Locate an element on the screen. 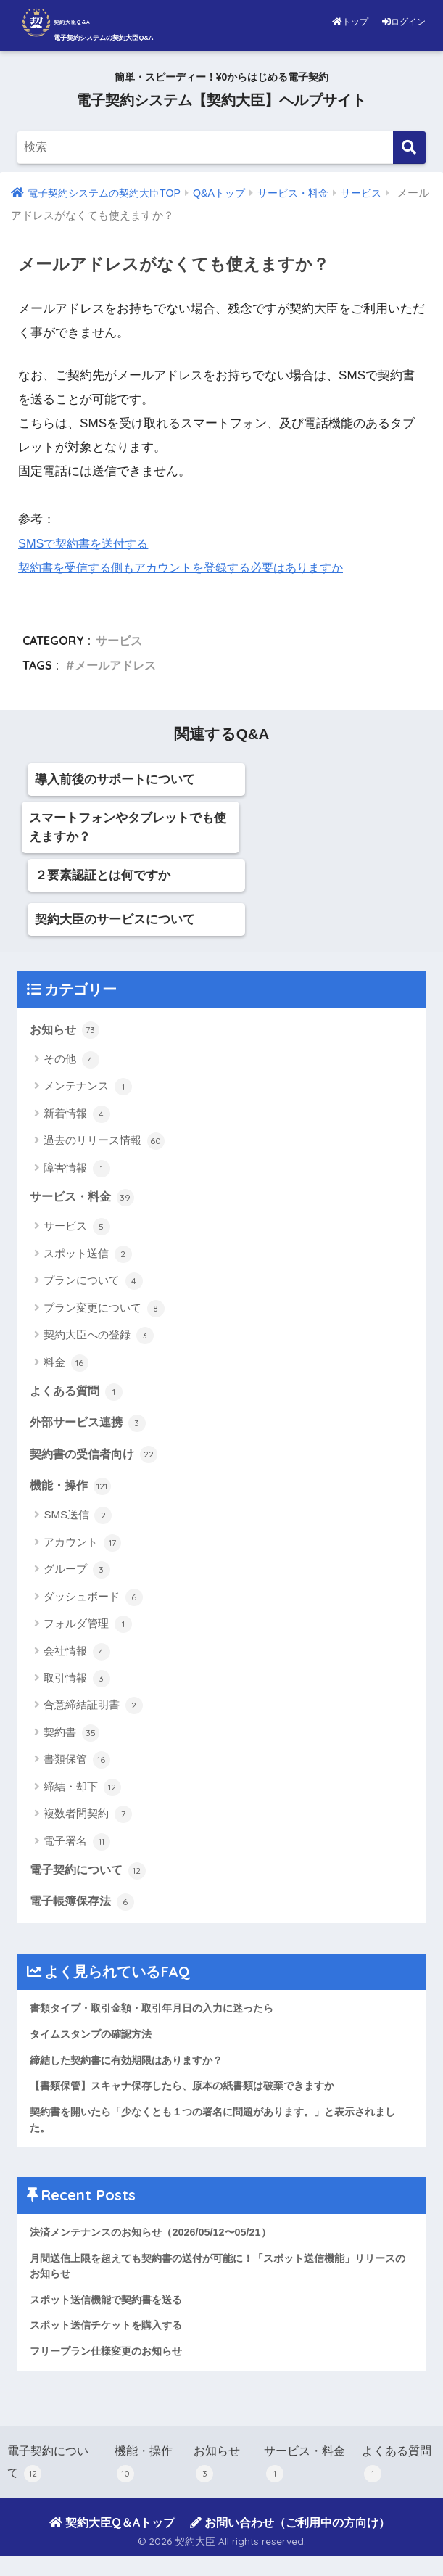 This screenshot has height=2576, width=443. 契約大臣Q&A is located at coordinates (93, 22).